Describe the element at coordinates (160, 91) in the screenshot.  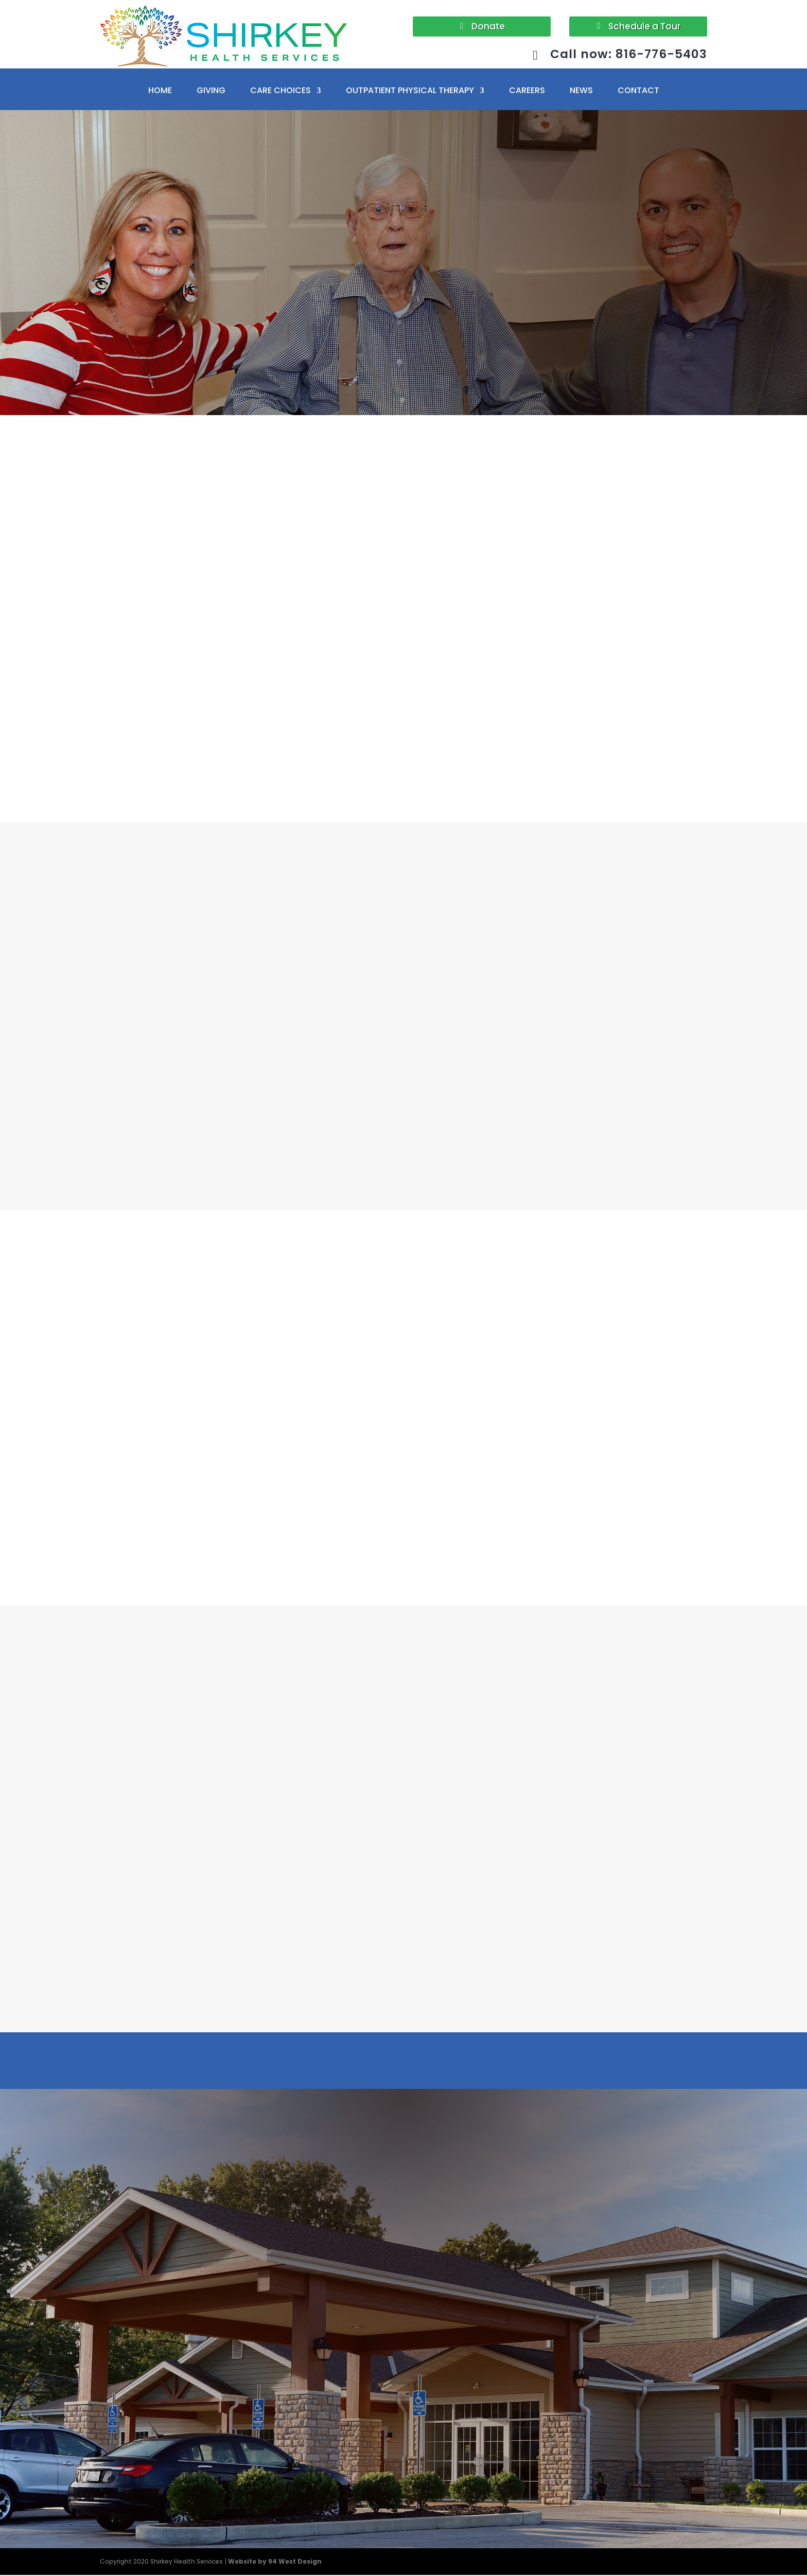
I see `HOME` at that location.